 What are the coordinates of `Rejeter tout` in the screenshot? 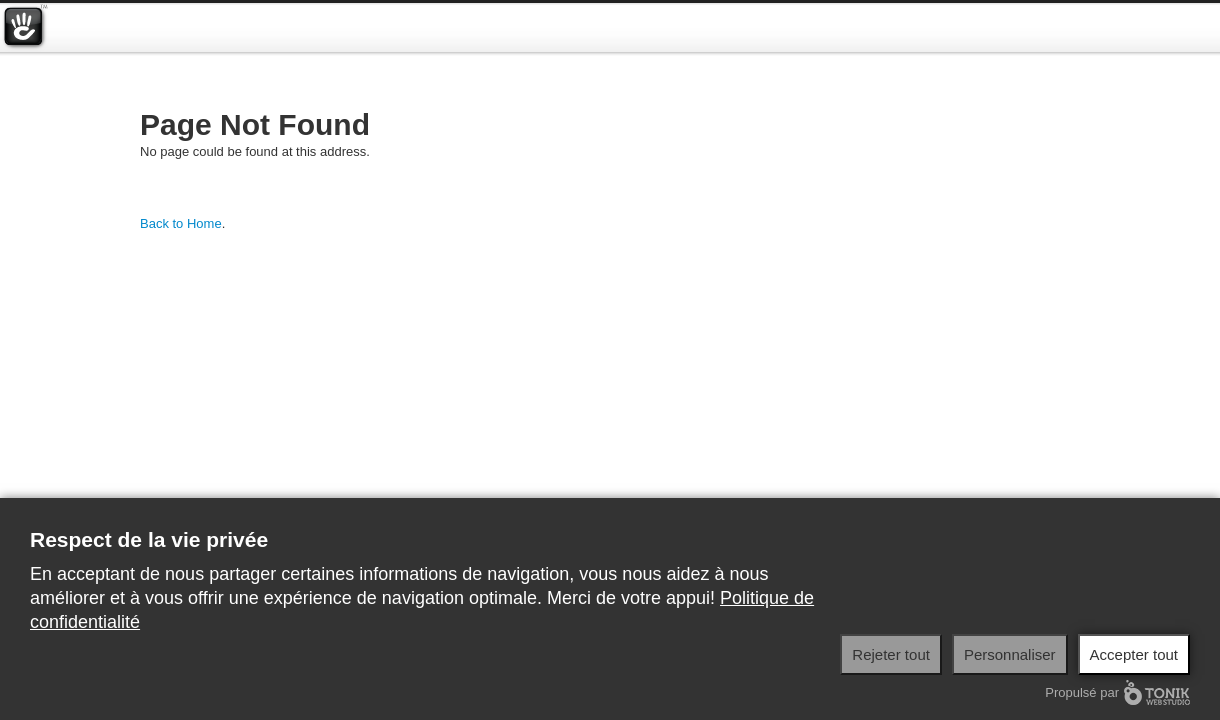 It's located at (891, 654).